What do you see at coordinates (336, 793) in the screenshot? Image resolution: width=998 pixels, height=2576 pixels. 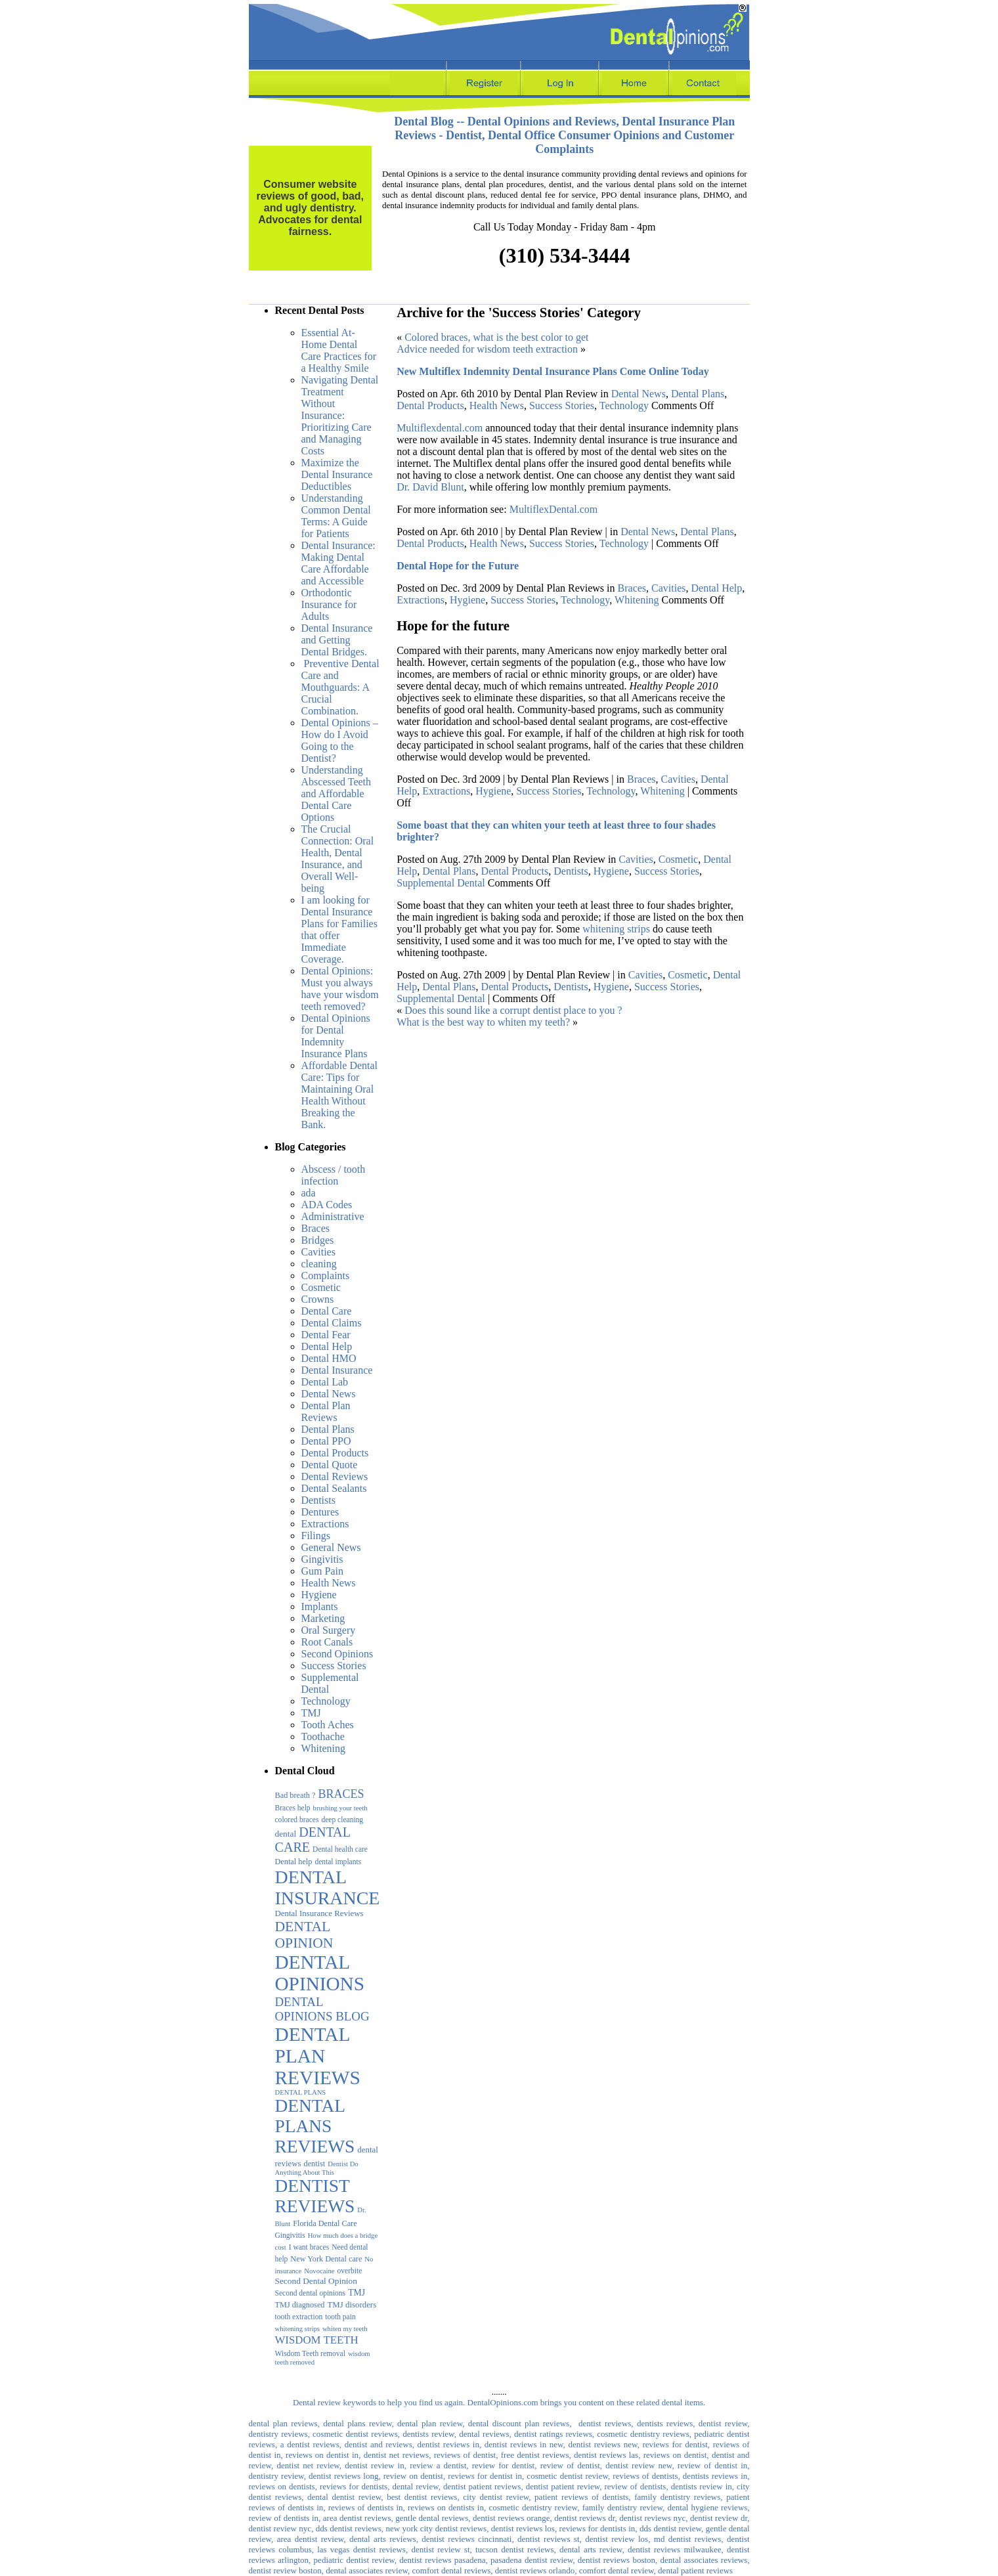 I see `Understanding Abscessed Teeth and Affordable Dental Care Options` at bounding box center [336, 793].